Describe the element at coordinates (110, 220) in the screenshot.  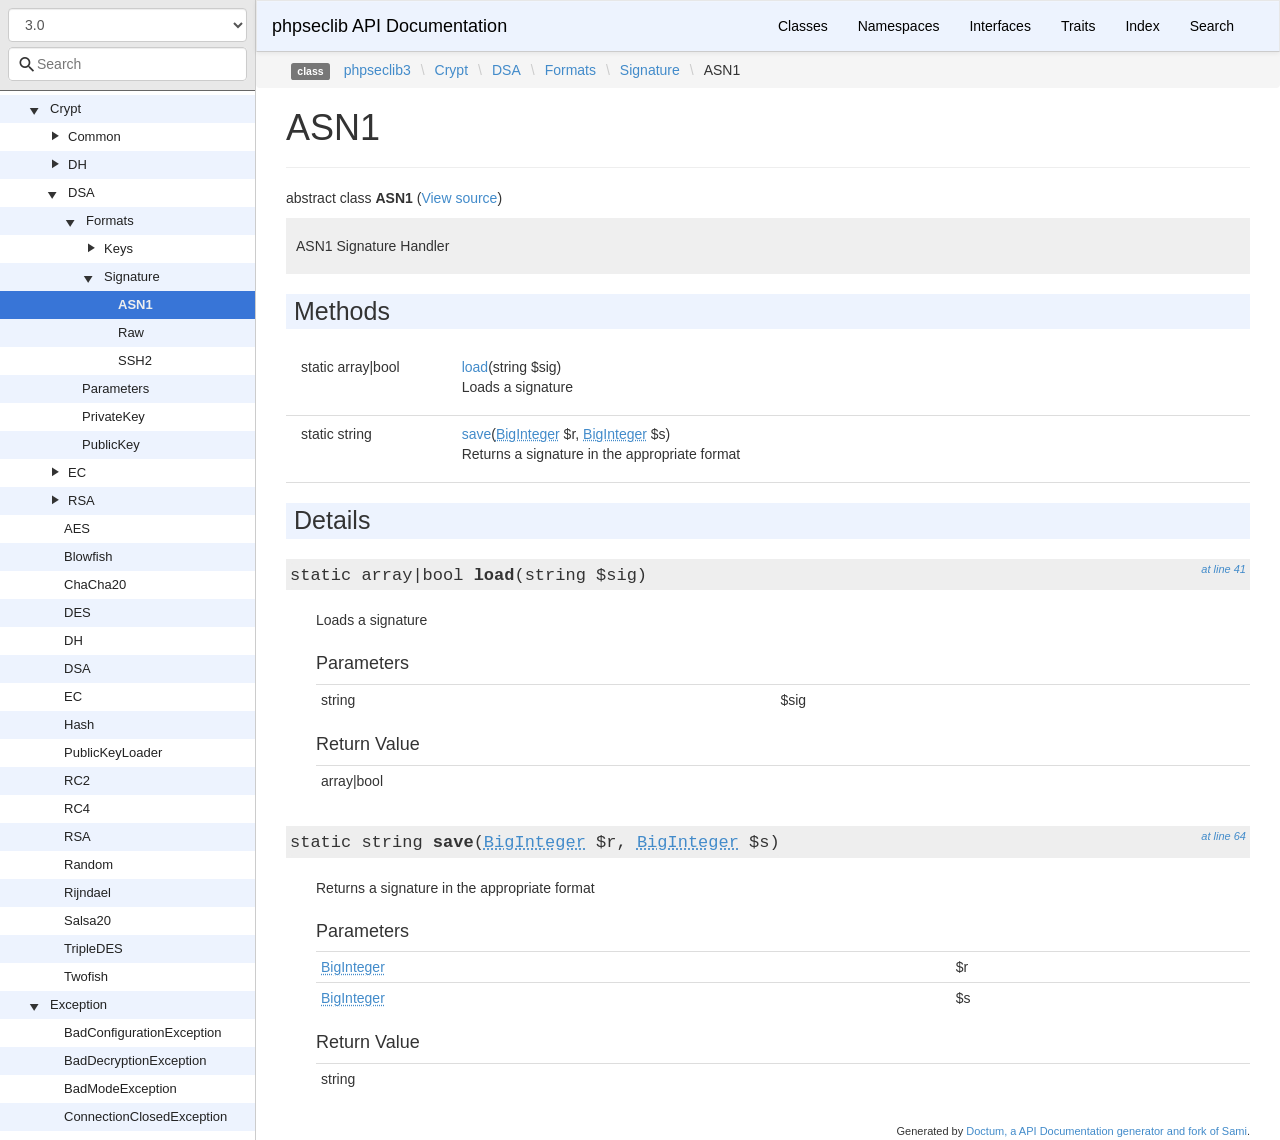
I see `Formats` at that location.